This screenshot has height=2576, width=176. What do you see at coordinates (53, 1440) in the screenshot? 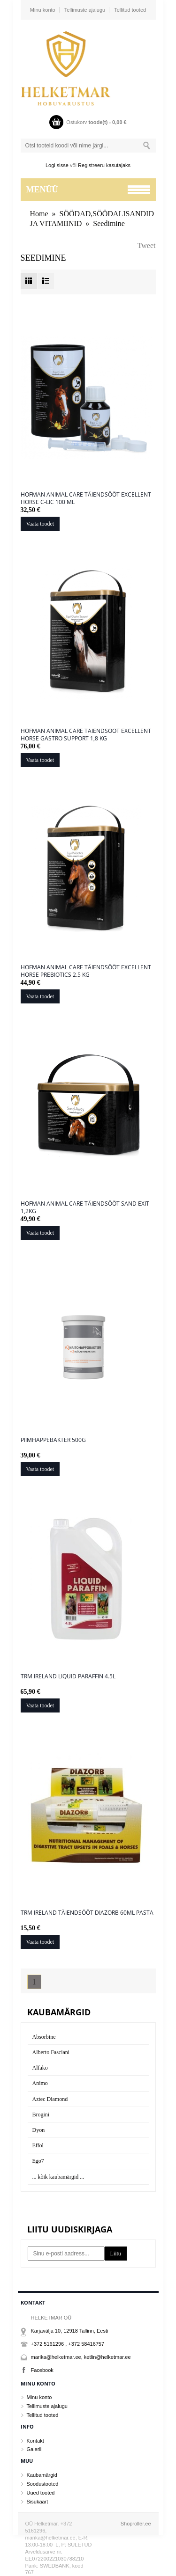
I see `Piimhappebakter 500G` at bounding box center [53, 1440].